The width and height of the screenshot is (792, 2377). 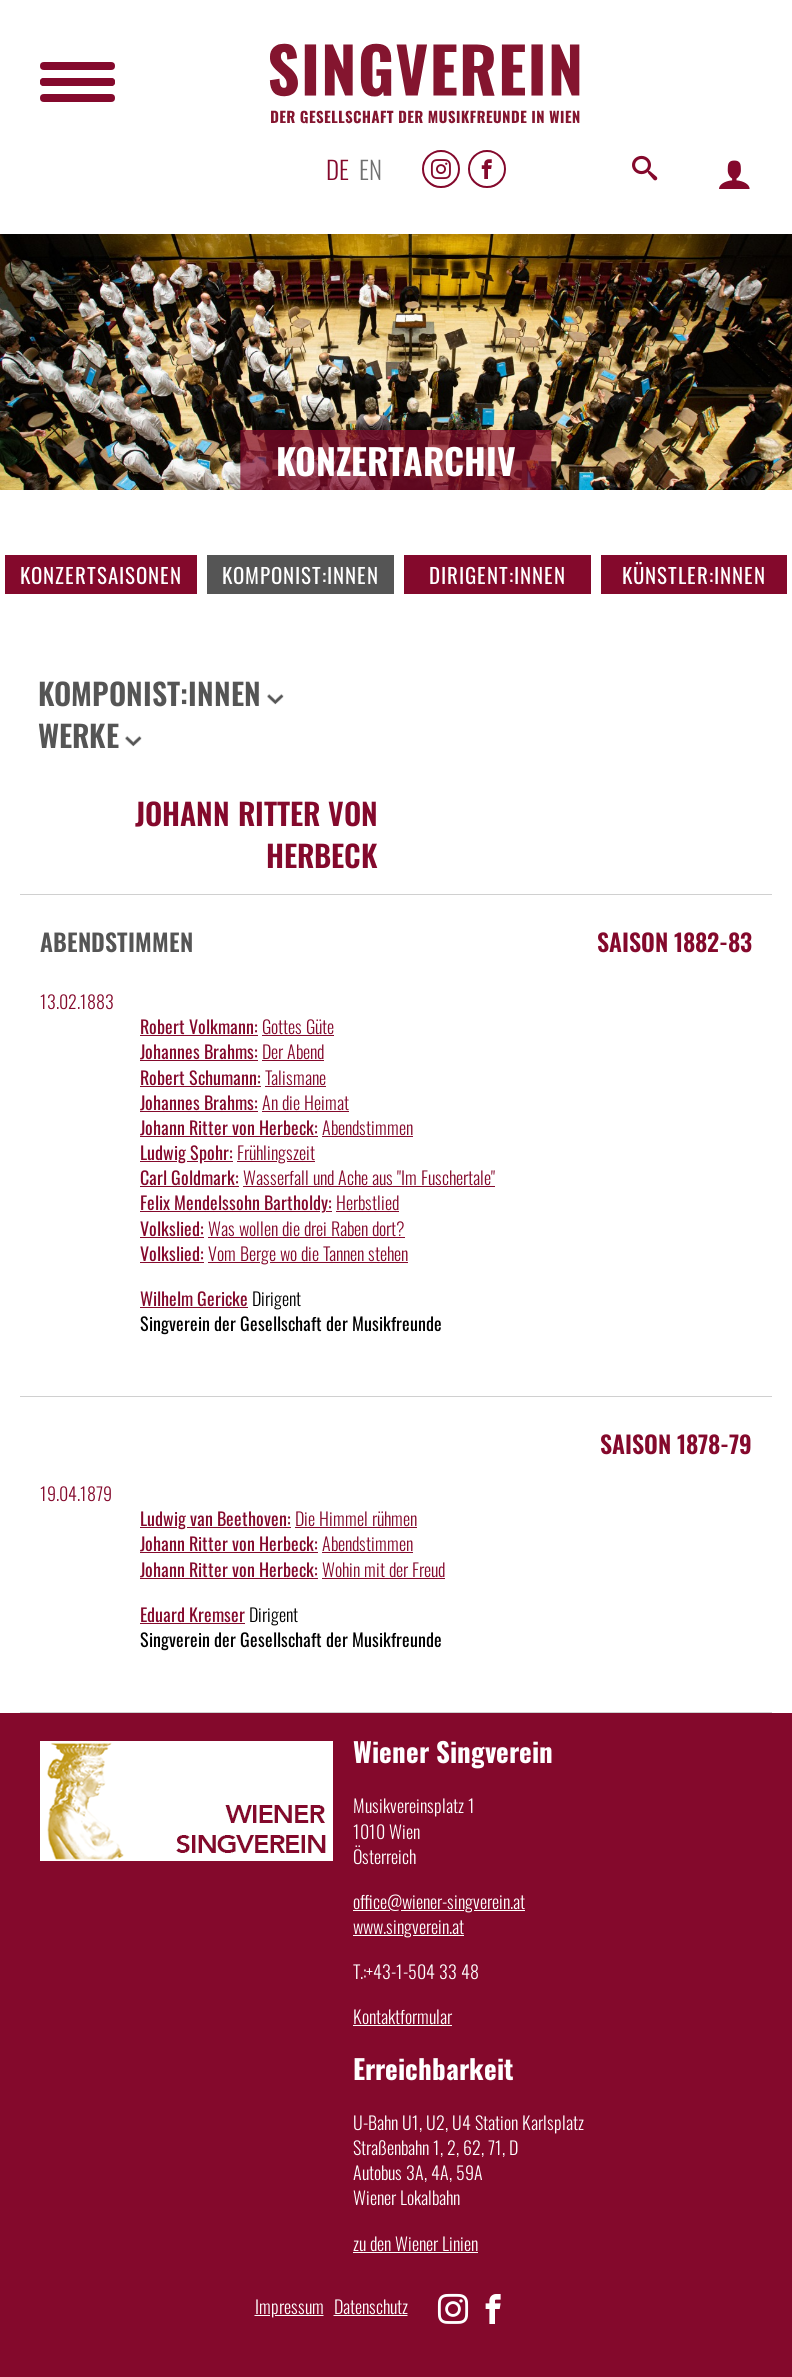 I want to click on Wasserfall und Ache aus "Im Fuschertale", so click(x=369, y=1177).